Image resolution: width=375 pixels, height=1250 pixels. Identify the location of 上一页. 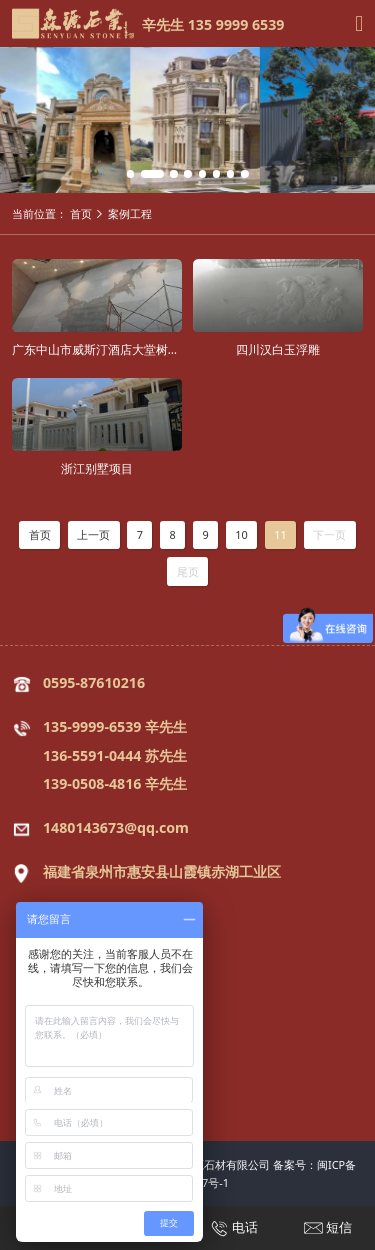
(93, 534).